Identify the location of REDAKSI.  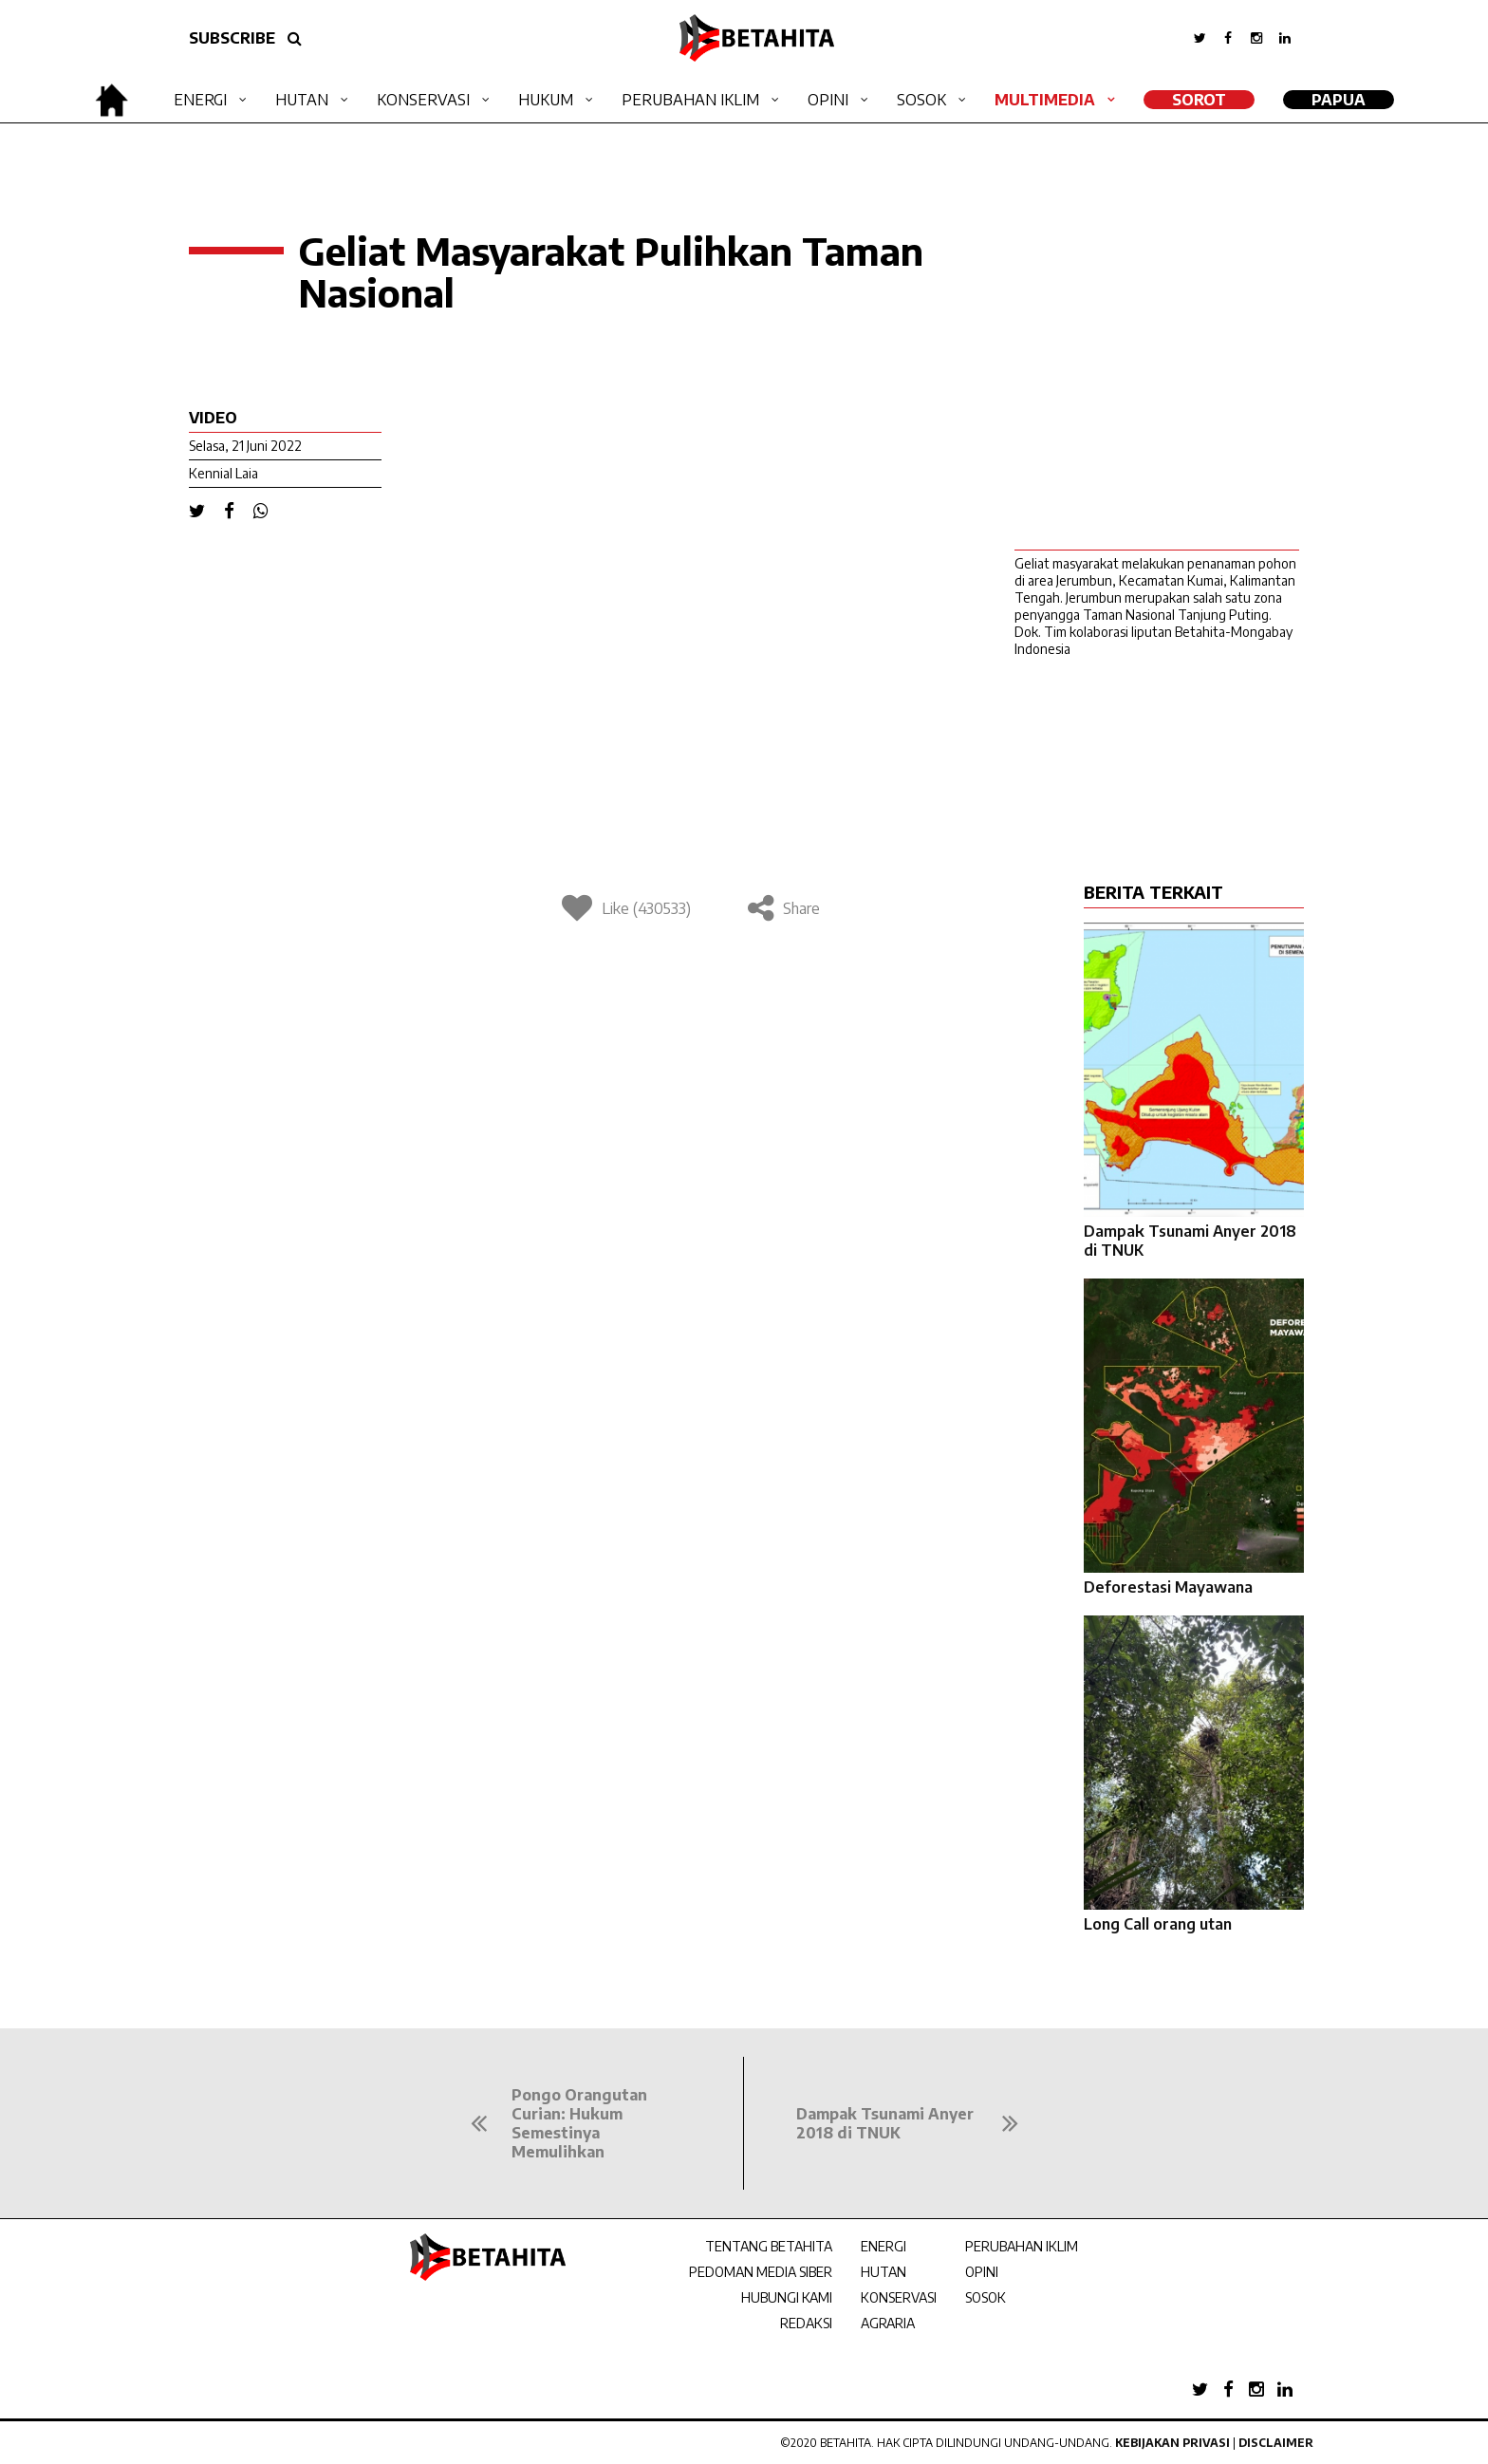
(806, 2323).